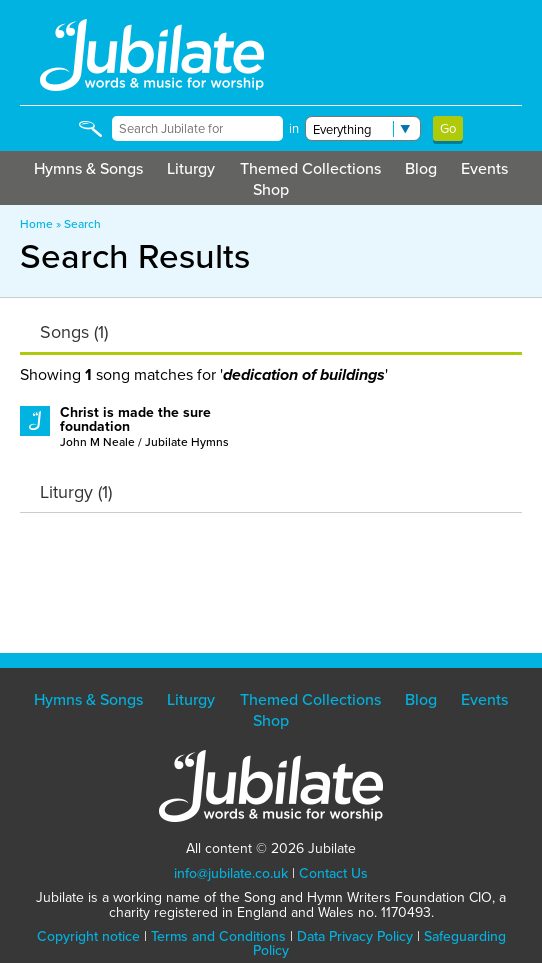 The width and height of the screenshot is (542, 963). What do you see at coordinates (484, 168) in the screenshot?
I see `Events` at bounding box center [484, 168].